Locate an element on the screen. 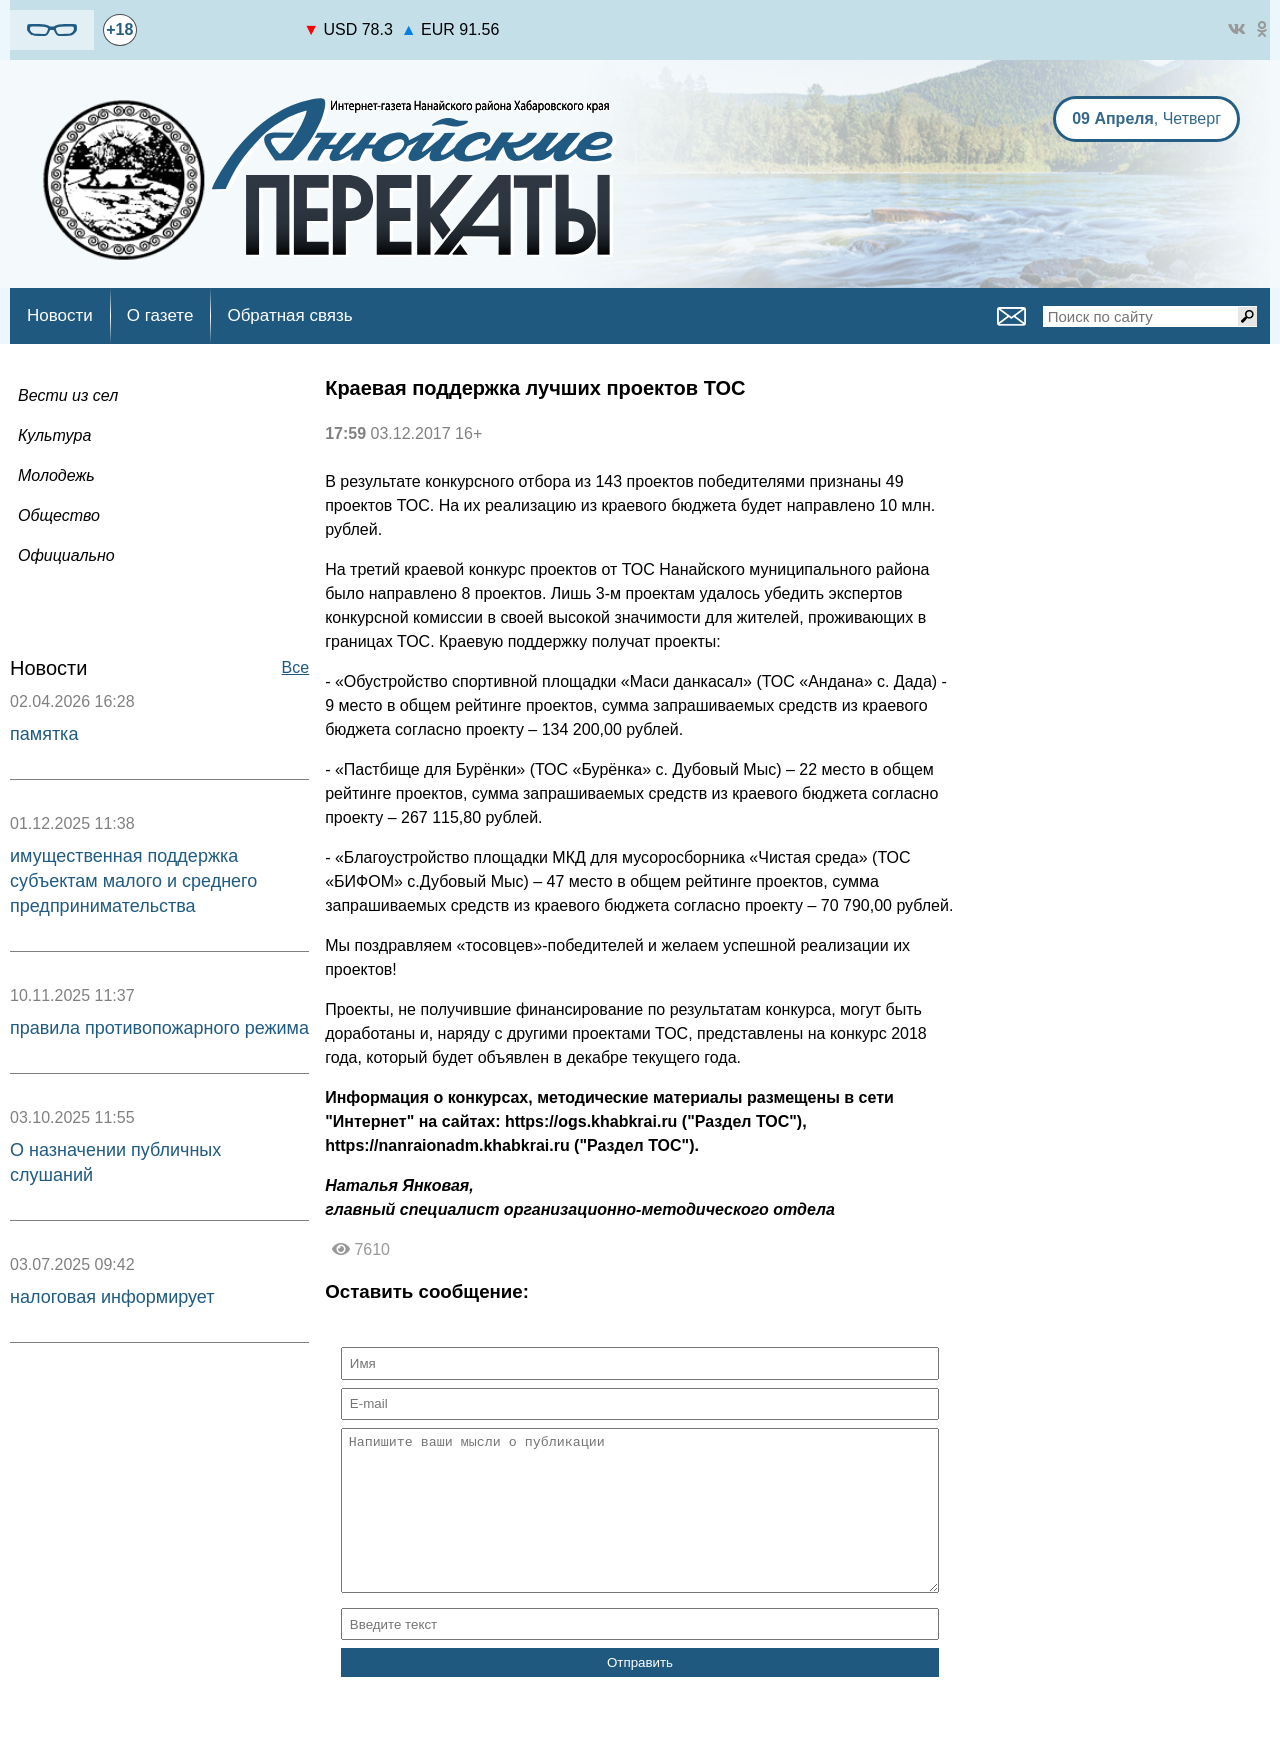 The image size is (1280, 1739). Все is located at coordinates (296, 667).